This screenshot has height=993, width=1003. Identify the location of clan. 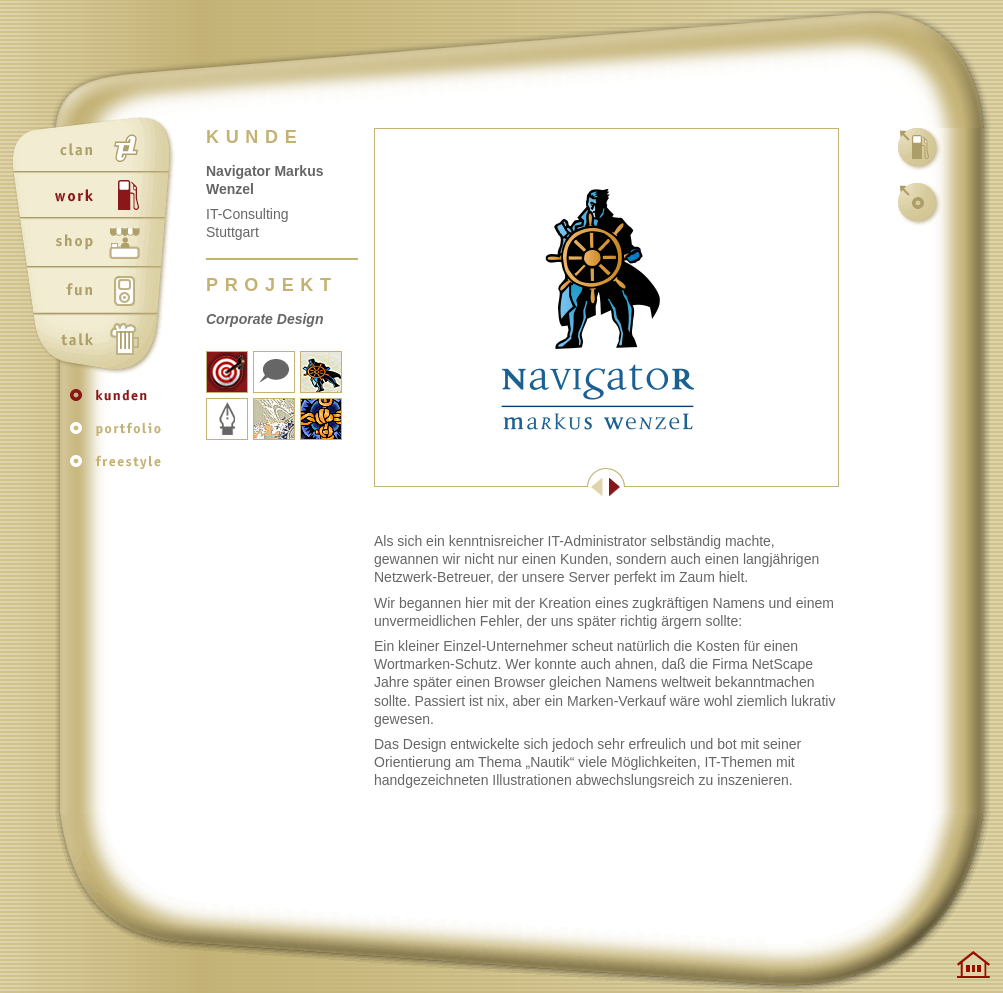
(96, 149).